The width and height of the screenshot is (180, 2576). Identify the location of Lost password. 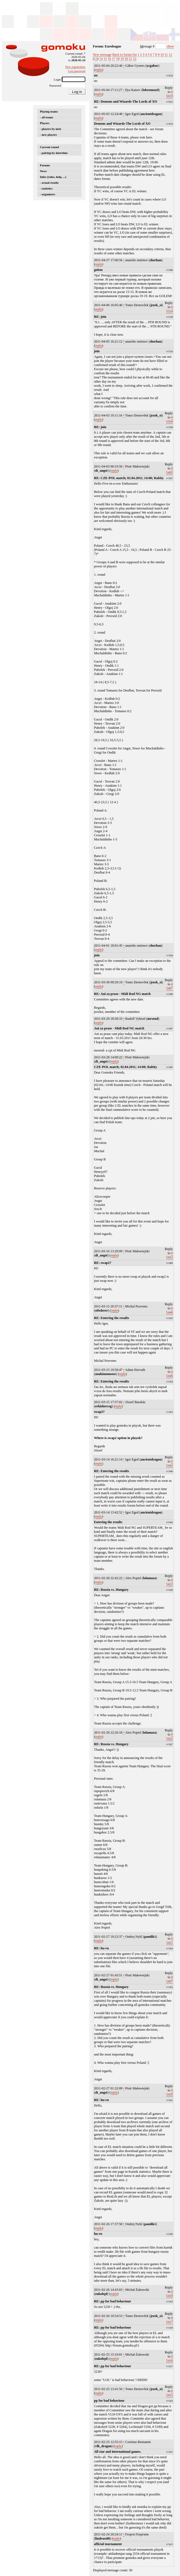
(76, 71).